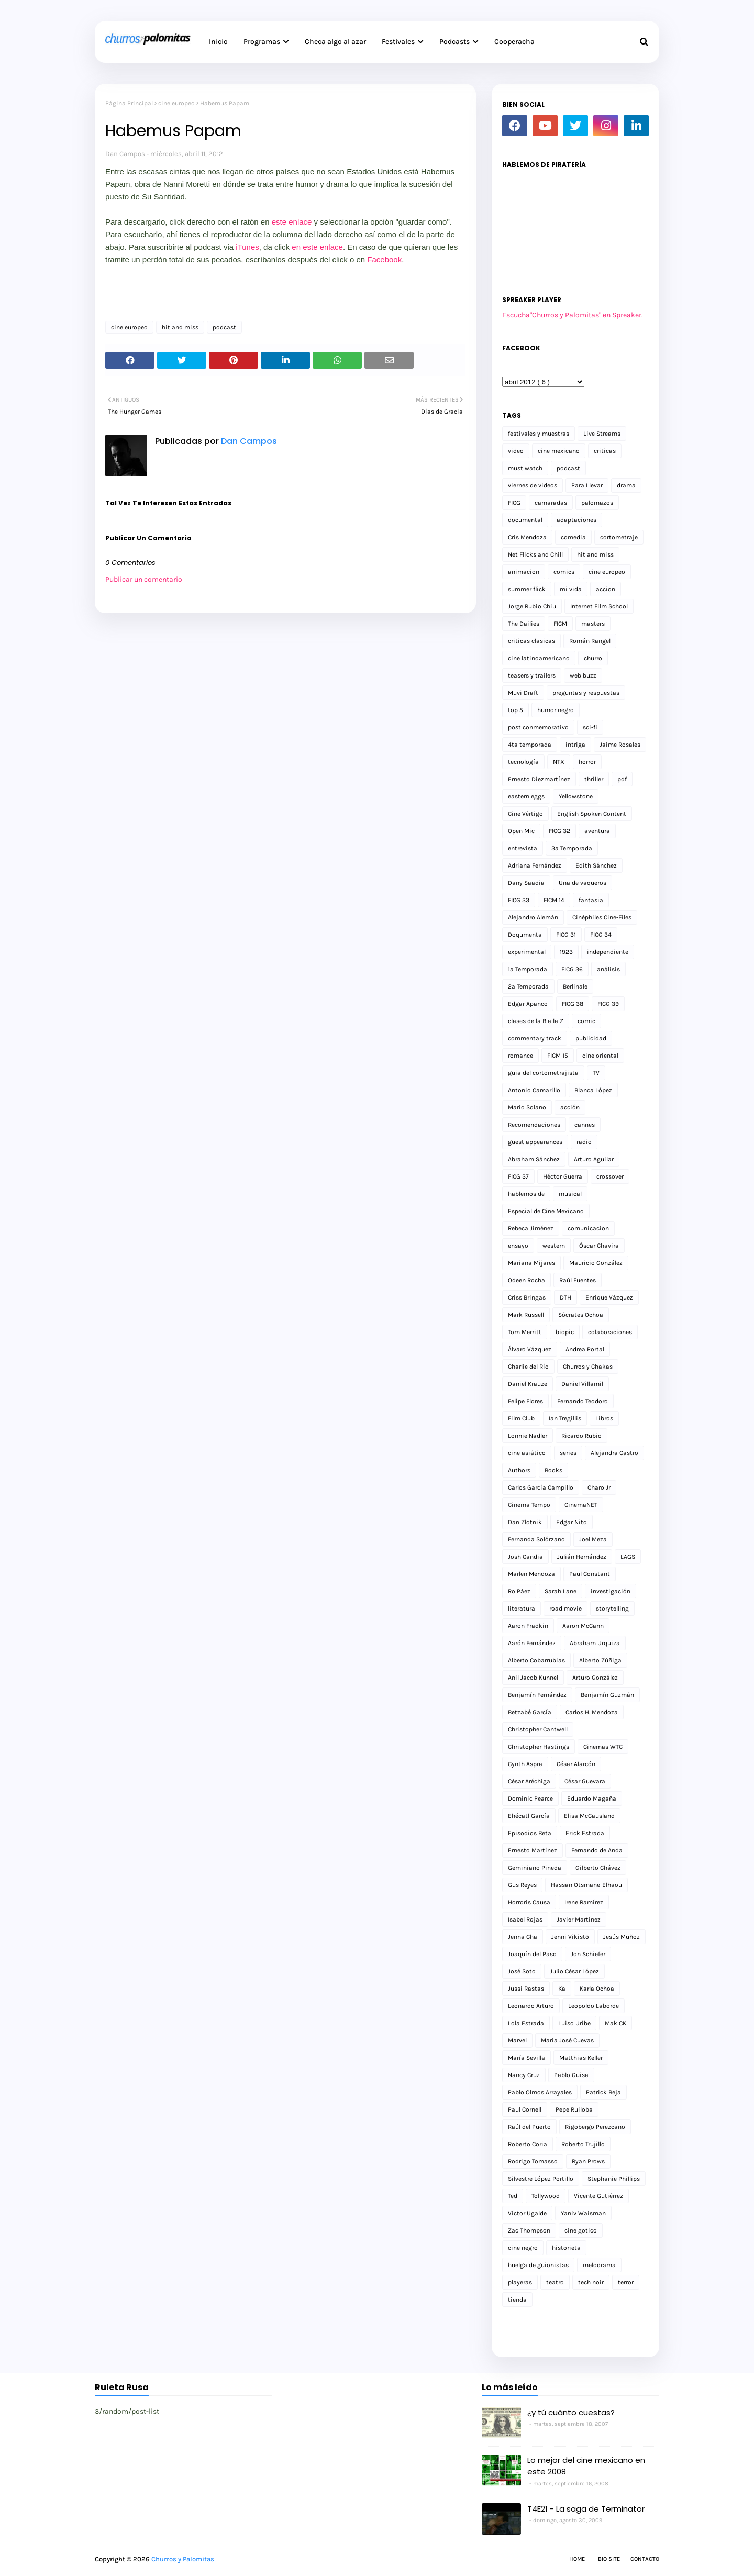 Image resolution: width=754 pixels, height=2576 pixels. I want to click on Jussi Rastas, so click(526, 1988).